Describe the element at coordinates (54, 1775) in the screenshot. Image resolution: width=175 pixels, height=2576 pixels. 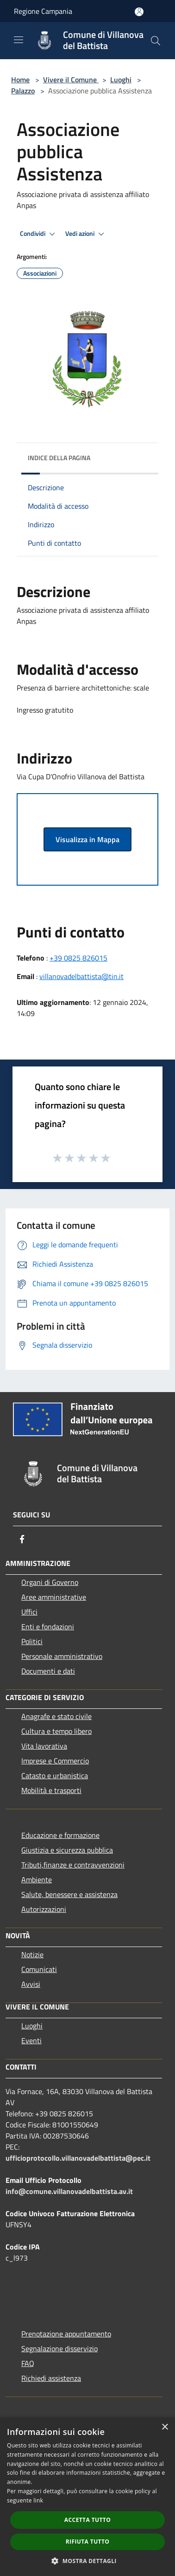
I see `Catasto e urbanistica` at that location.